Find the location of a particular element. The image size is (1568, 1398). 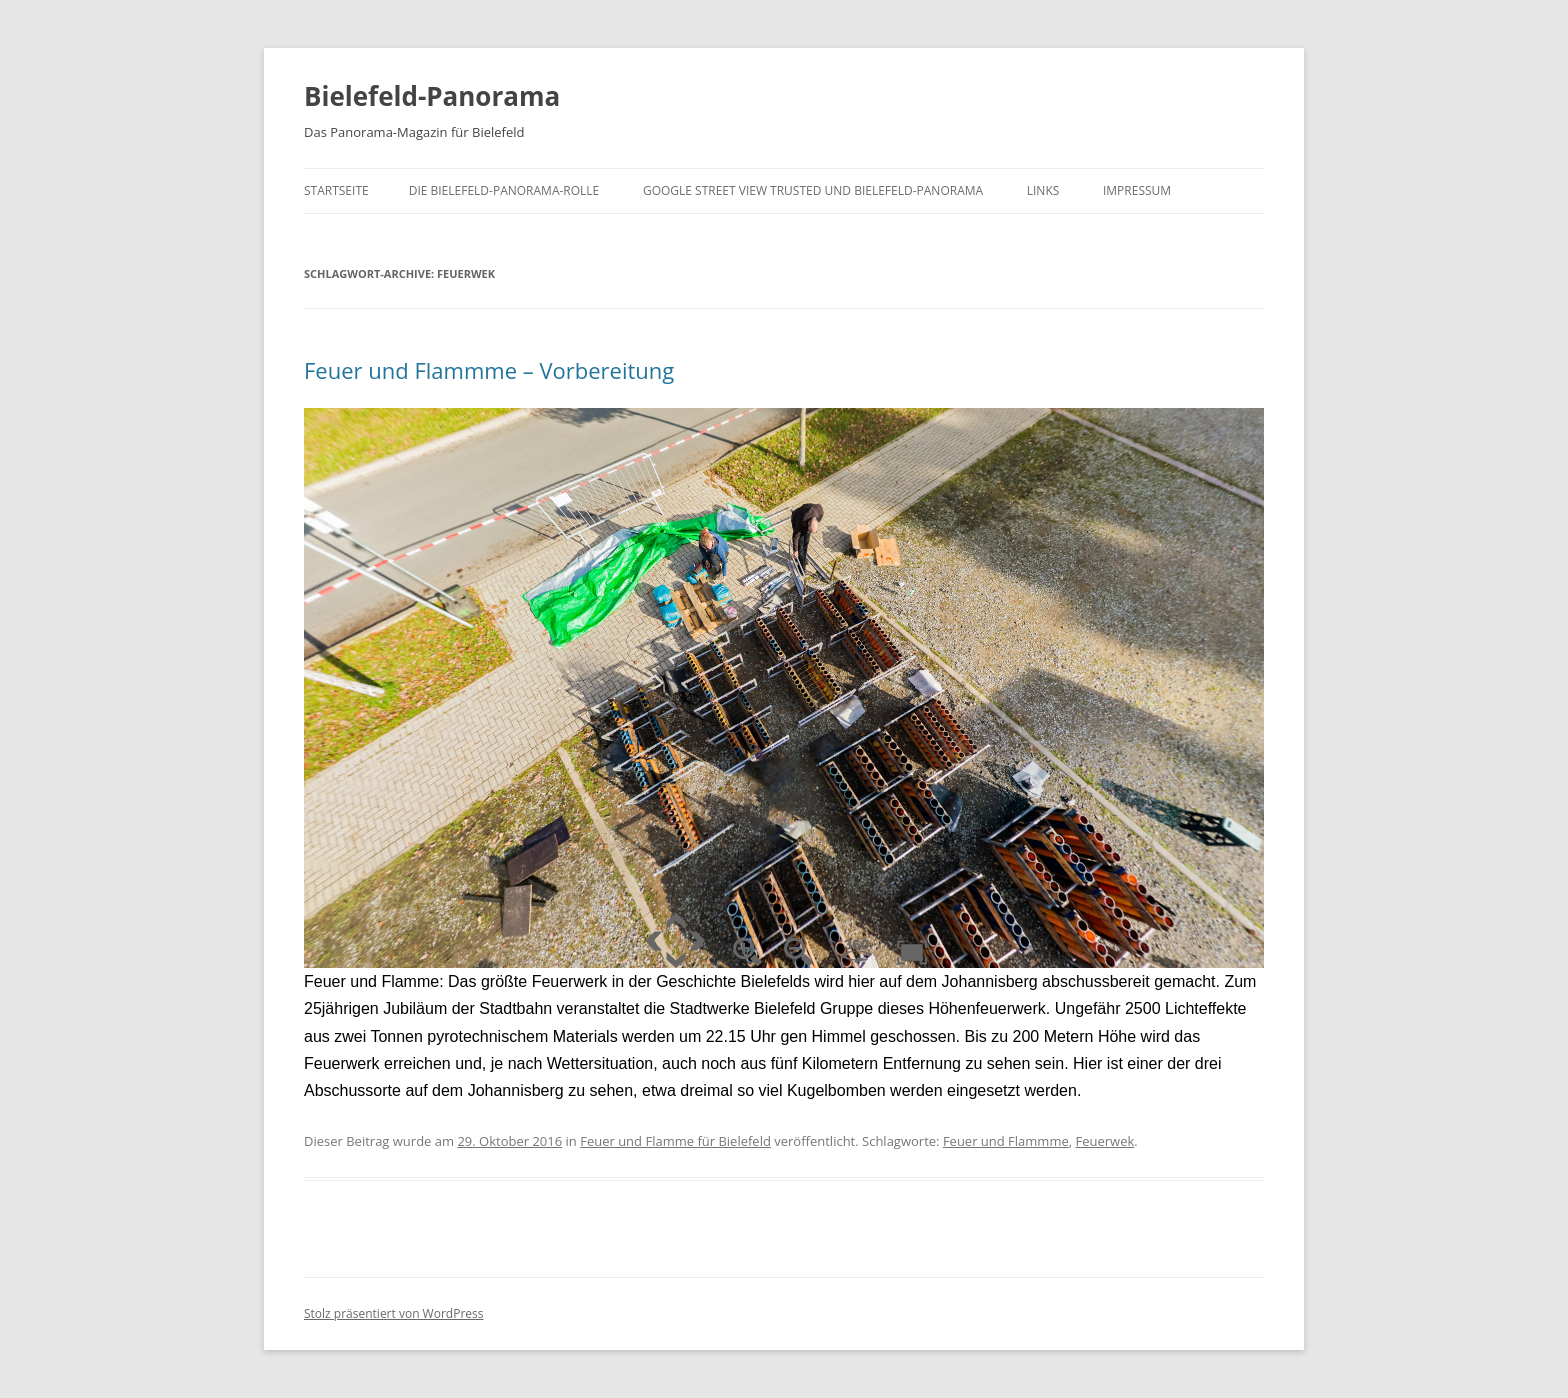

Feuerwek is located at coordinates (1105, 1141).